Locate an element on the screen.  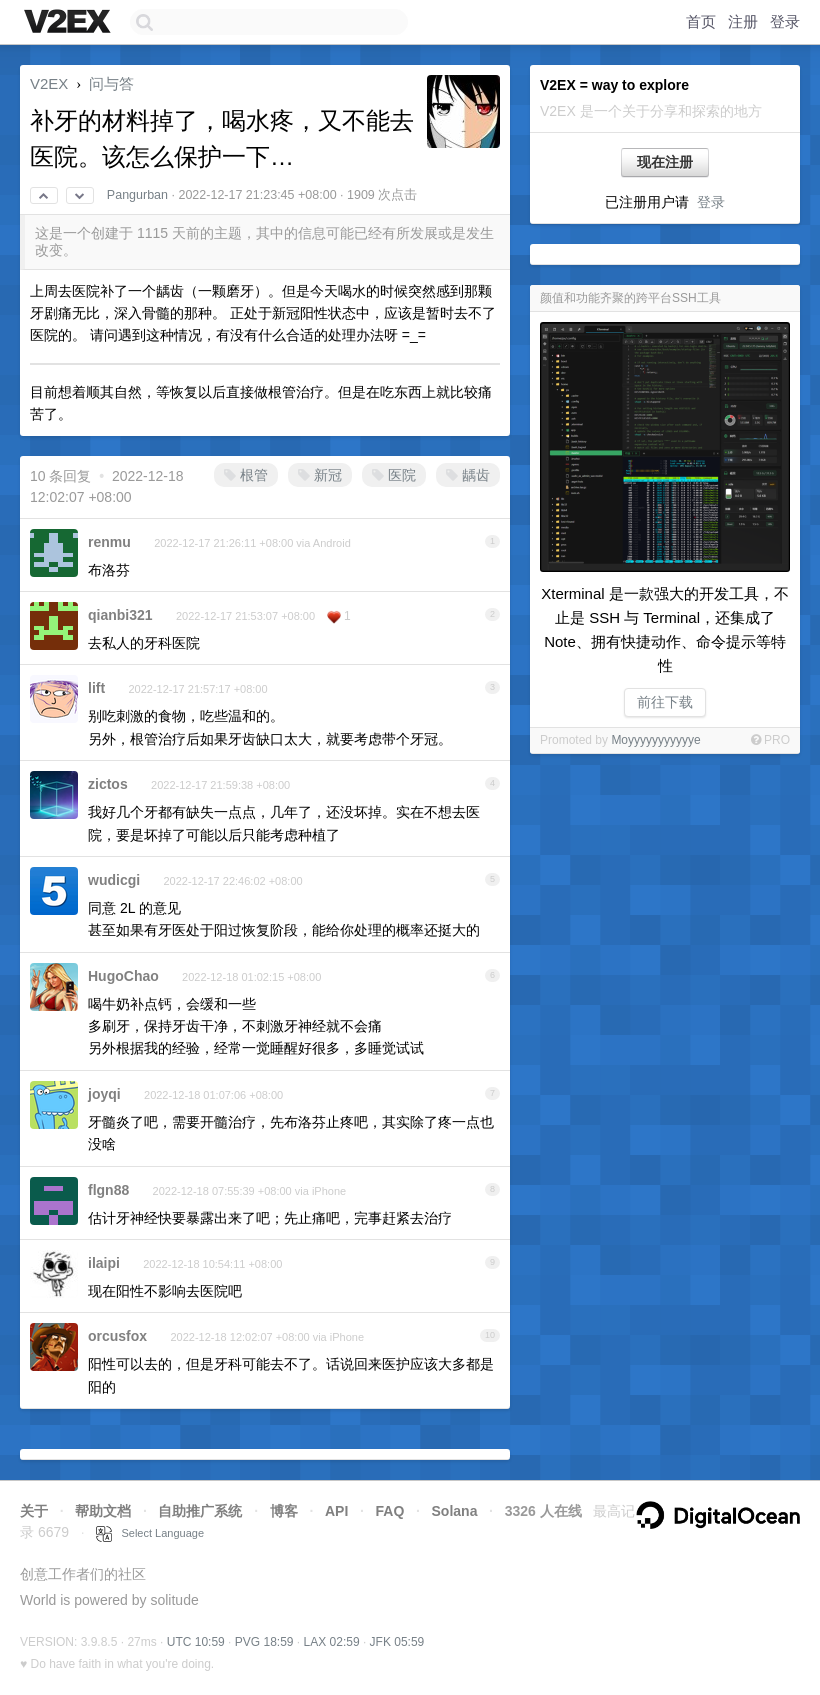
问与答 is located at coordinates (111, 83).